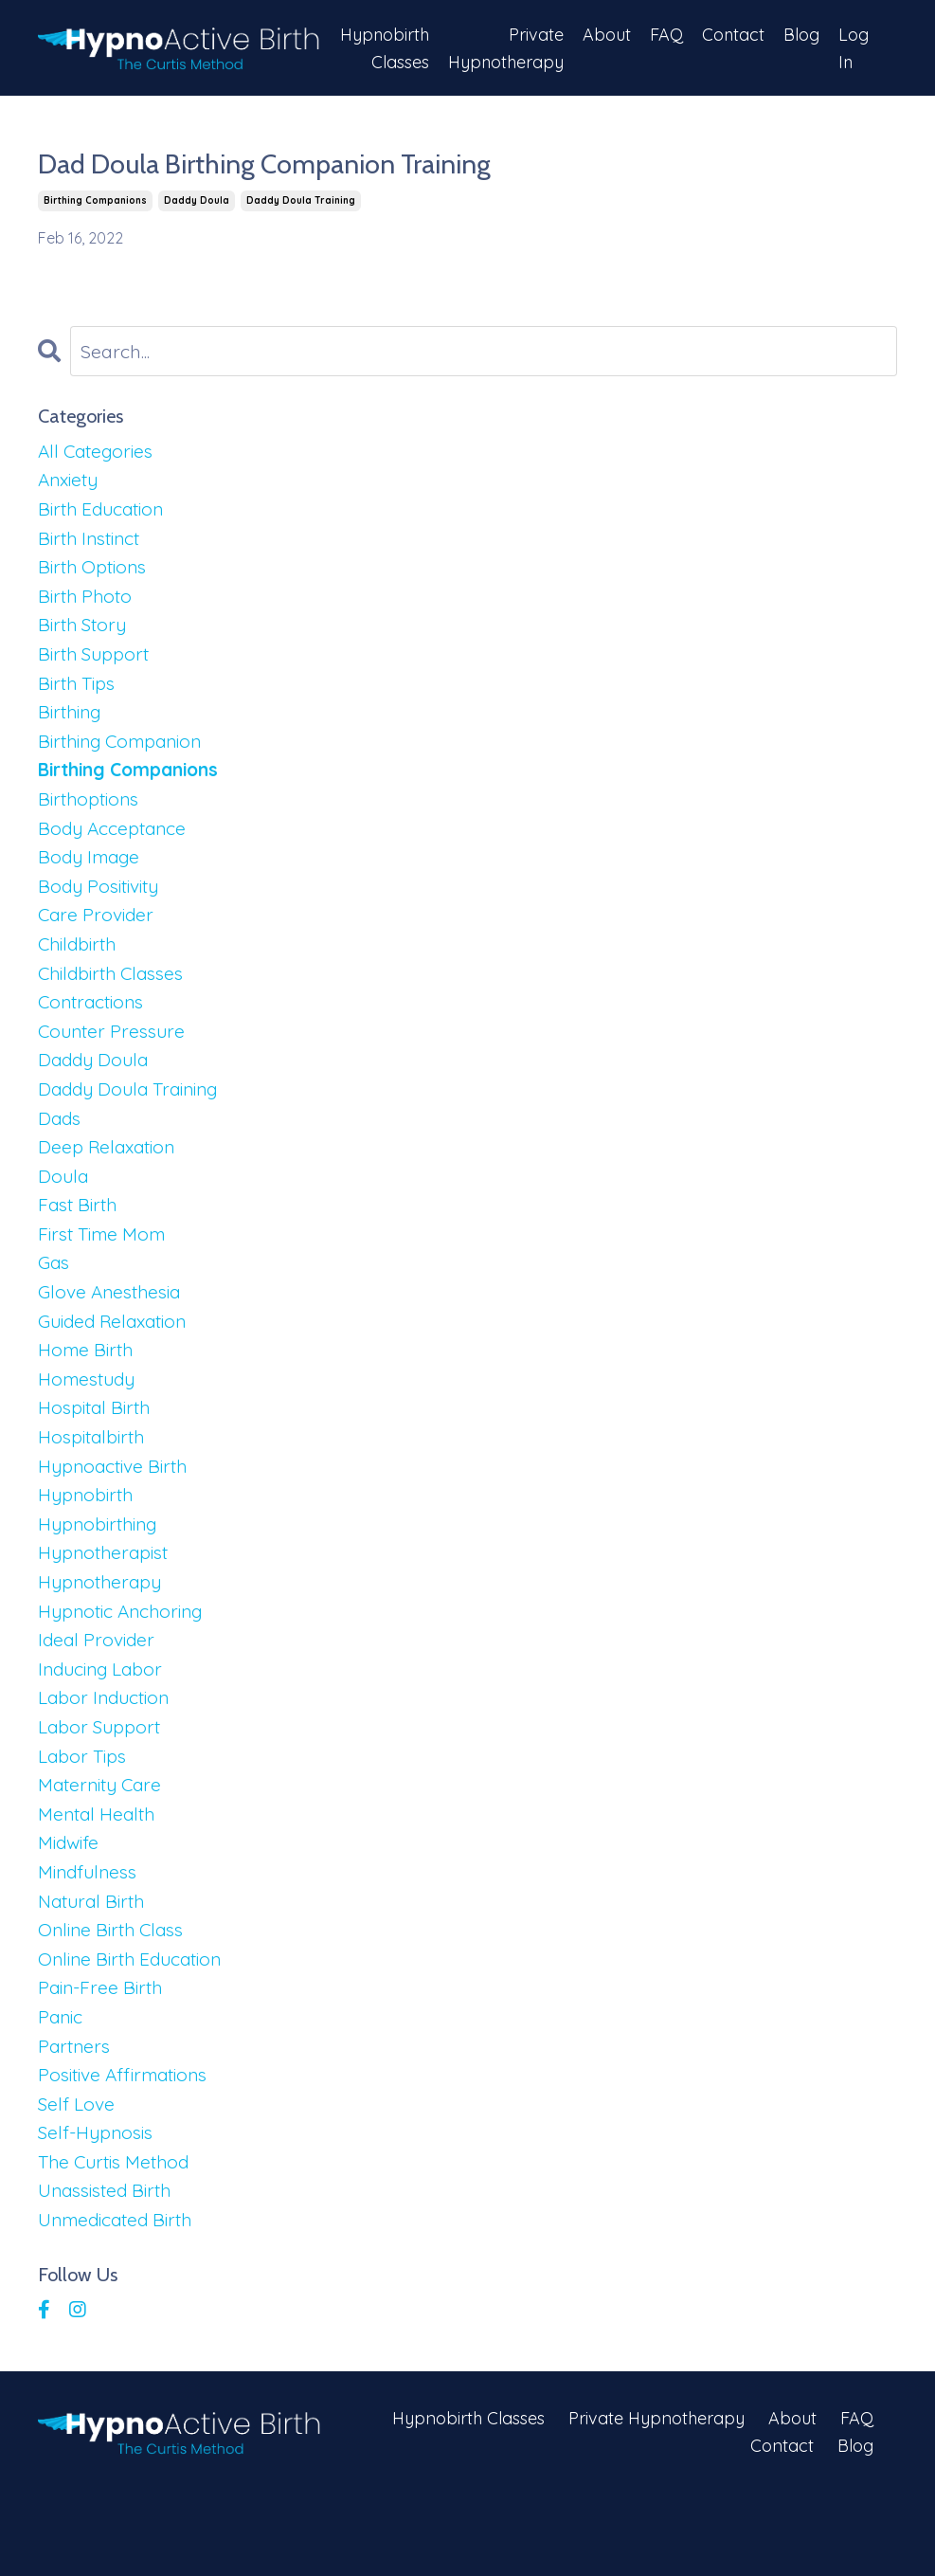 This screenshot has height=2576, width=935. I want to click on contractions, so click(94, 1029).